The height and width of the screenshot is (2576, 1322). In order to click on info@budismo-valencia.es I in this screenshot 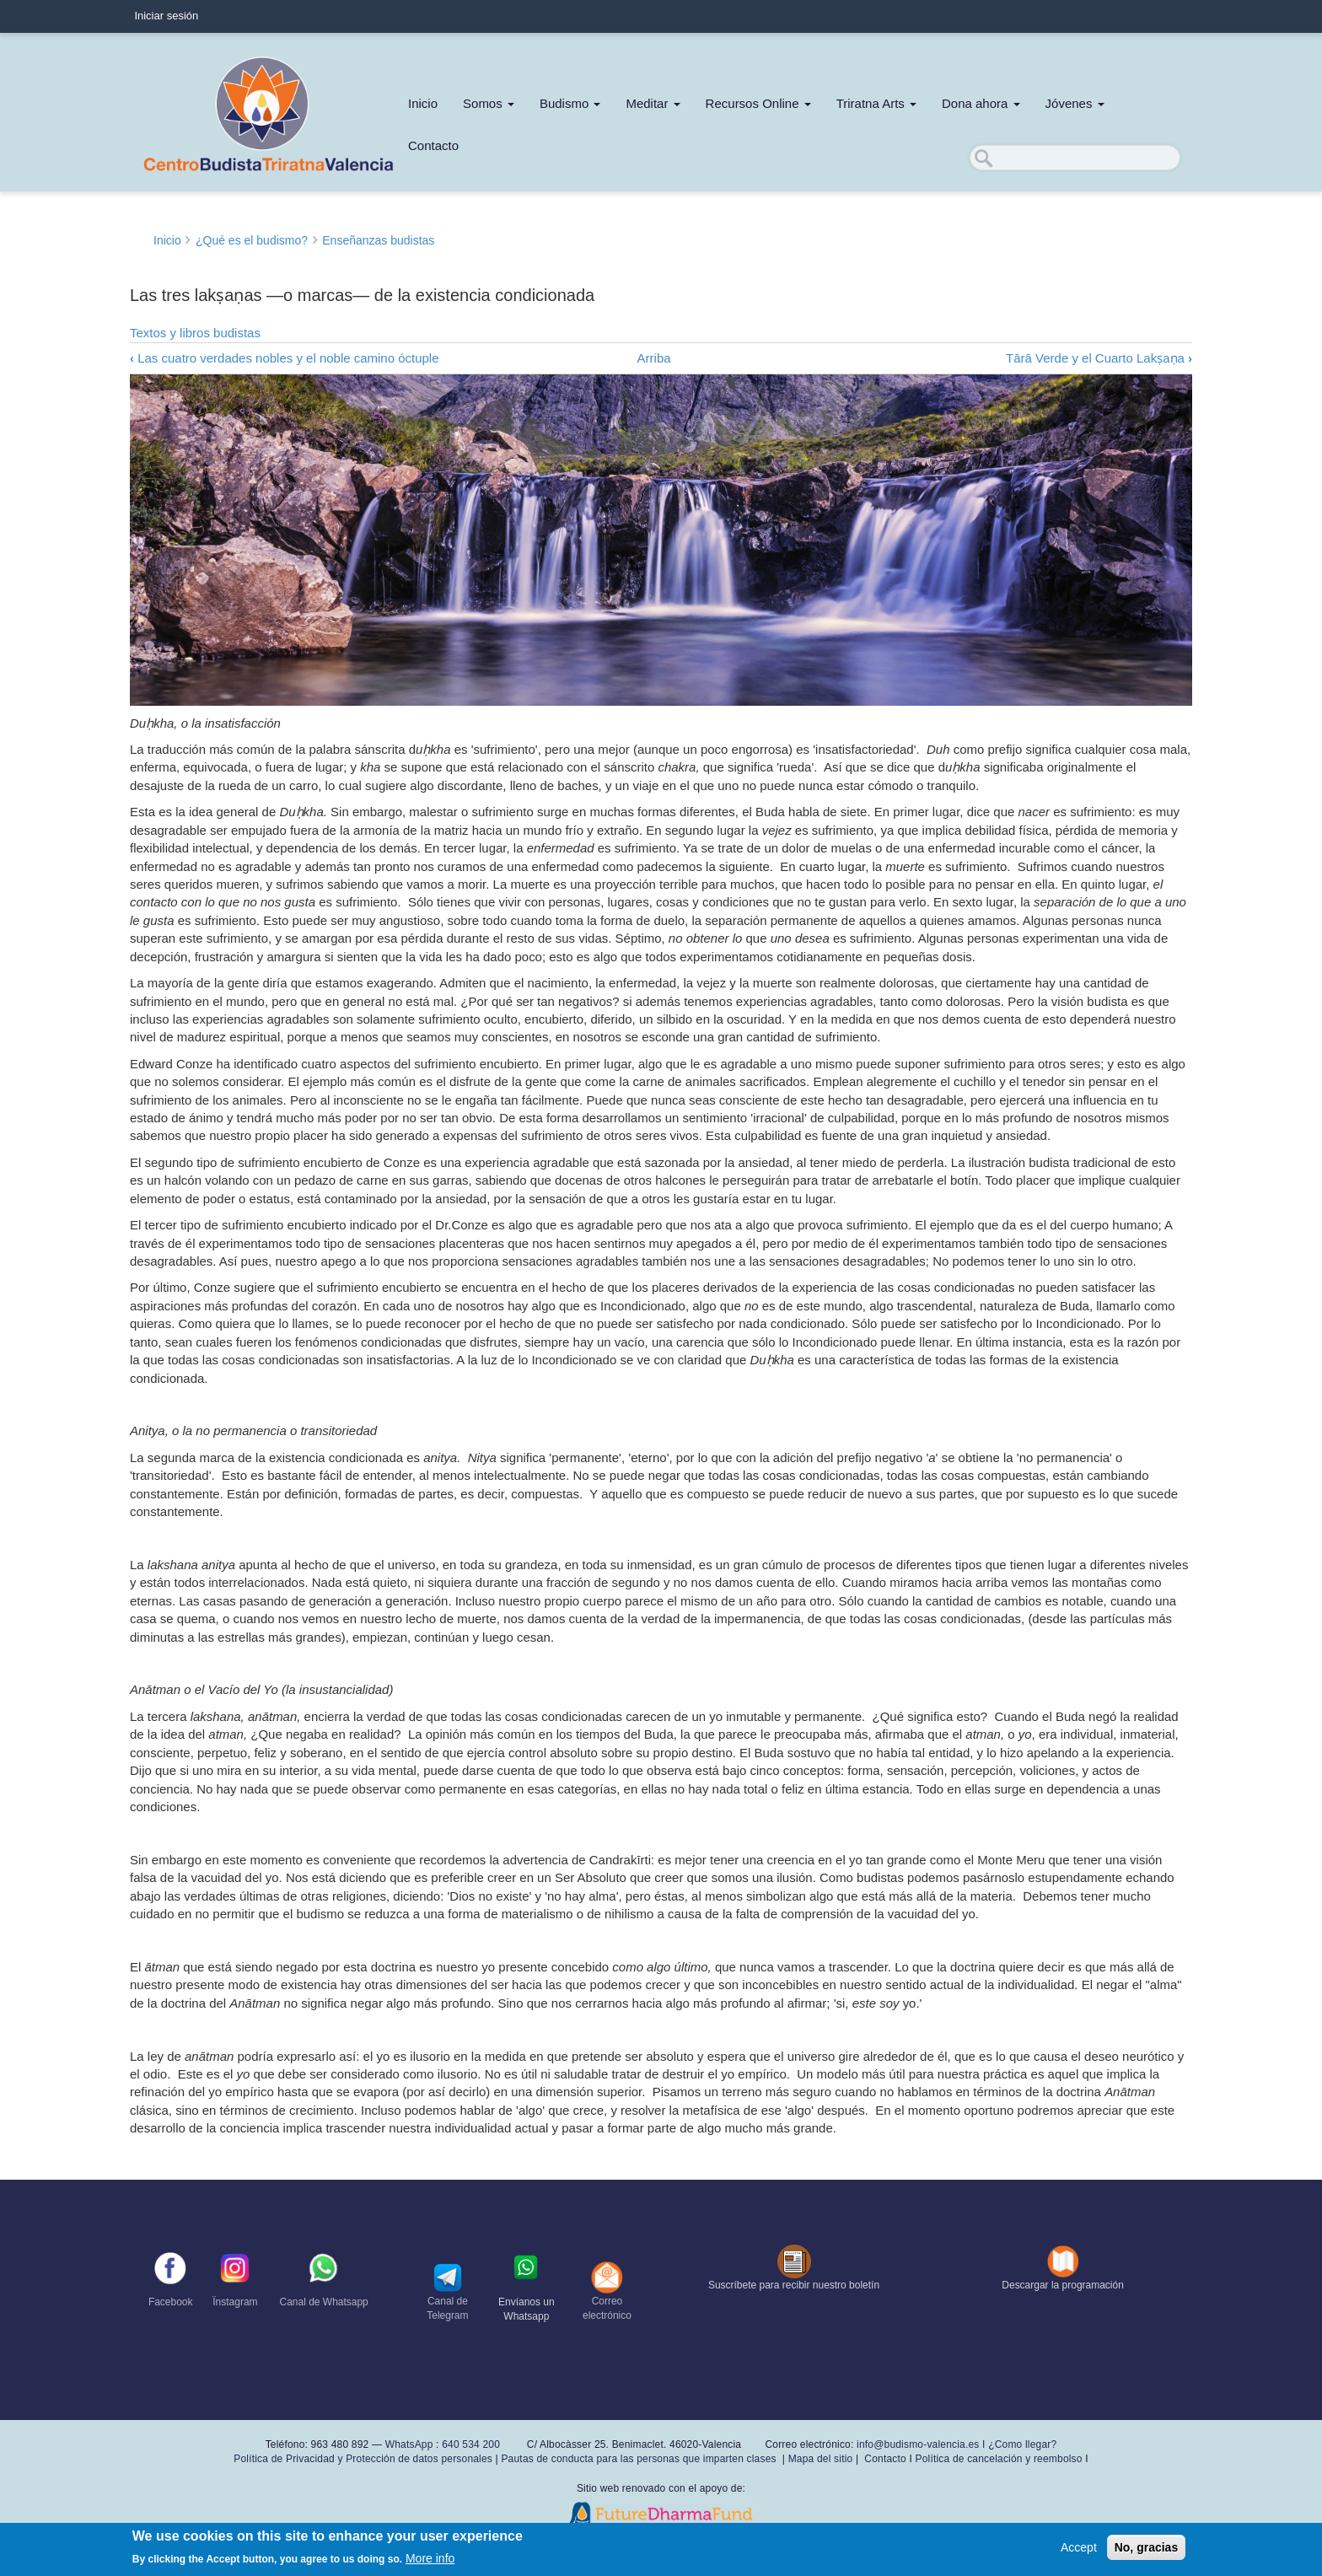, I will do `click(922, 2444)`.